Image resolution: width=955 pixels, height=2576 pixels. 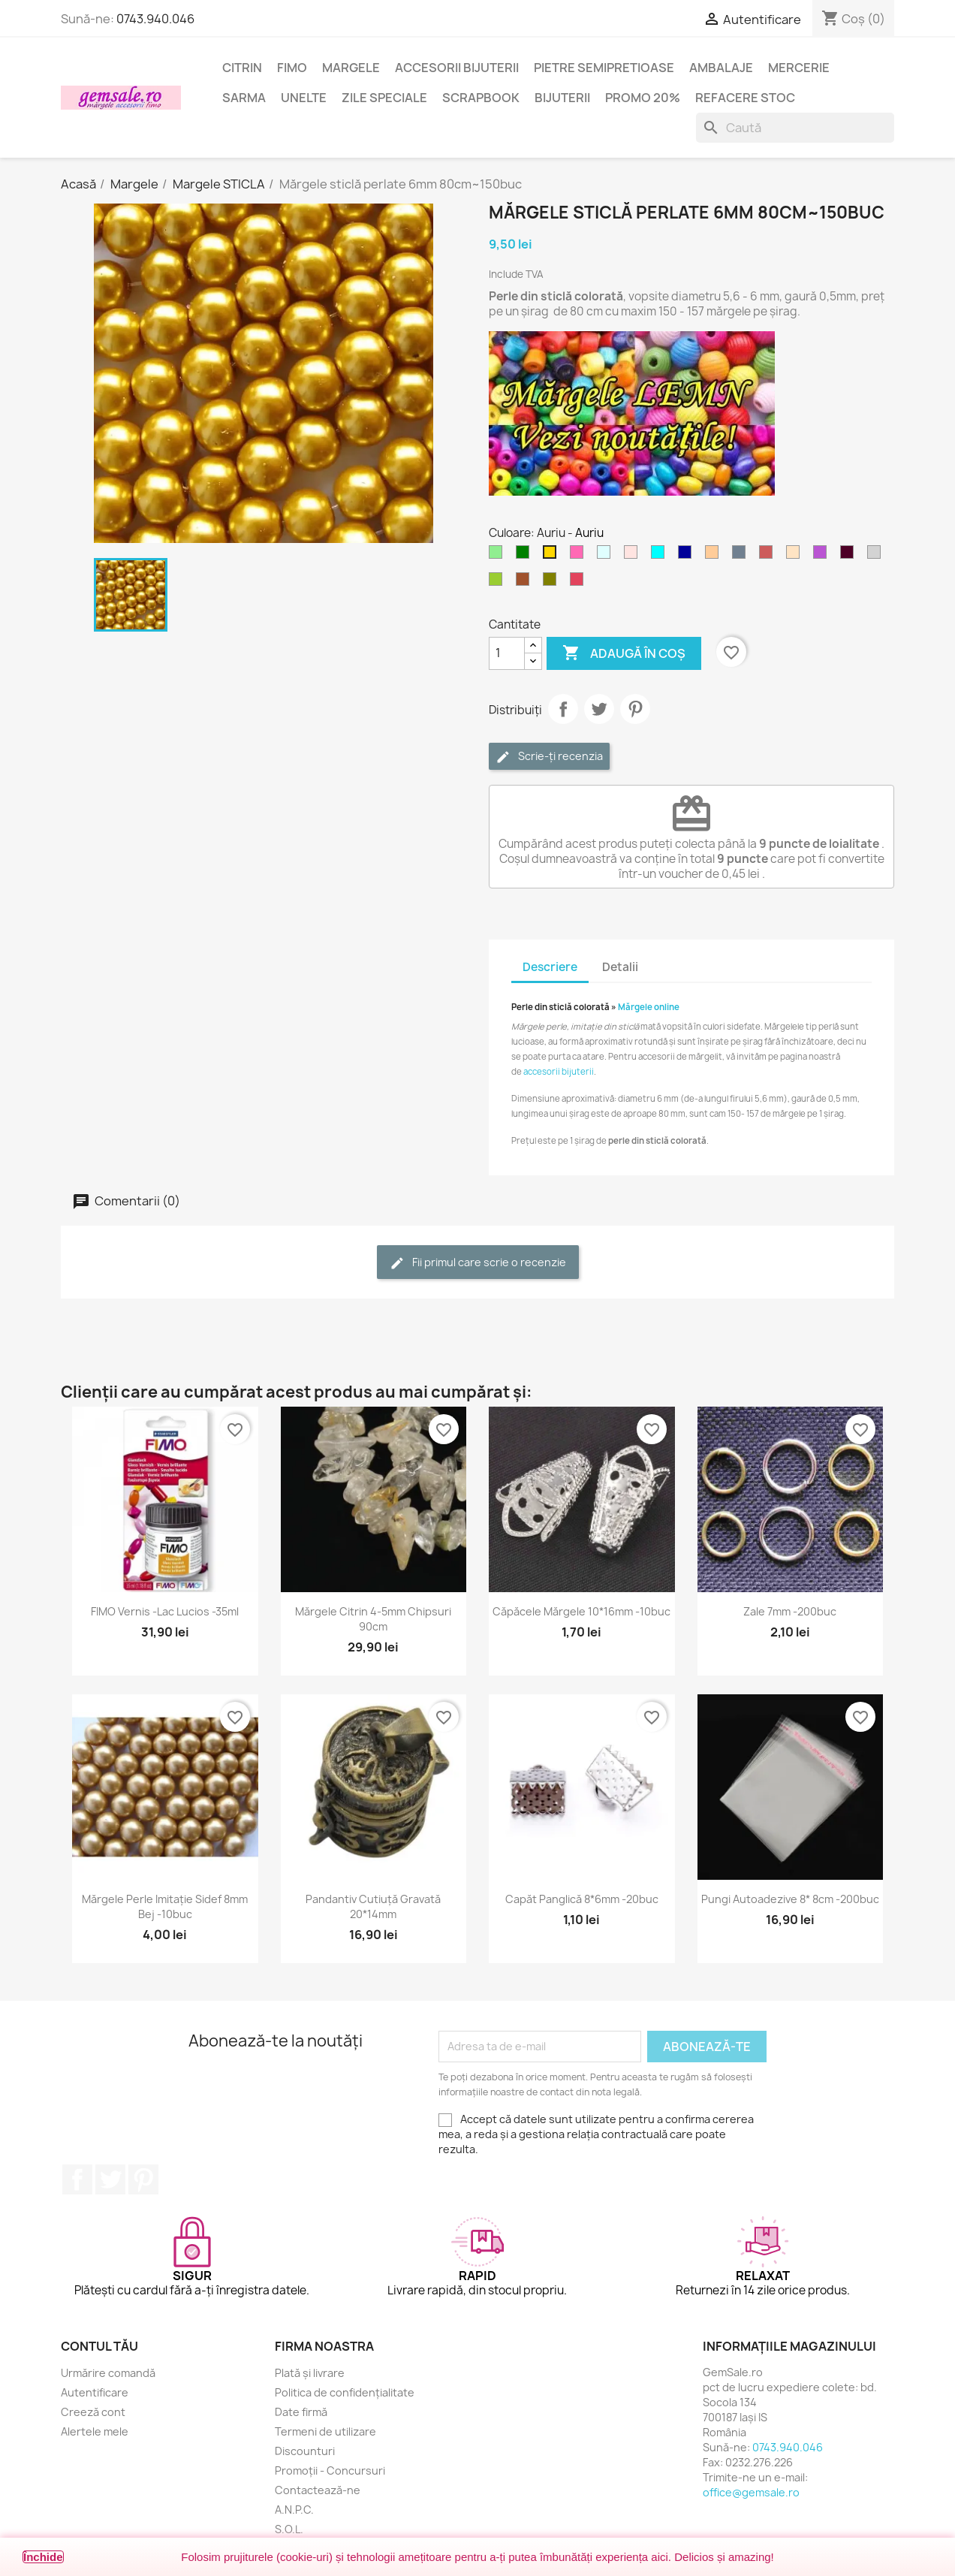 What do you see at coordinates (558, 1071) in the screenshot?
I see `accesorii bijuterii` at bounding box center [558, 1071].